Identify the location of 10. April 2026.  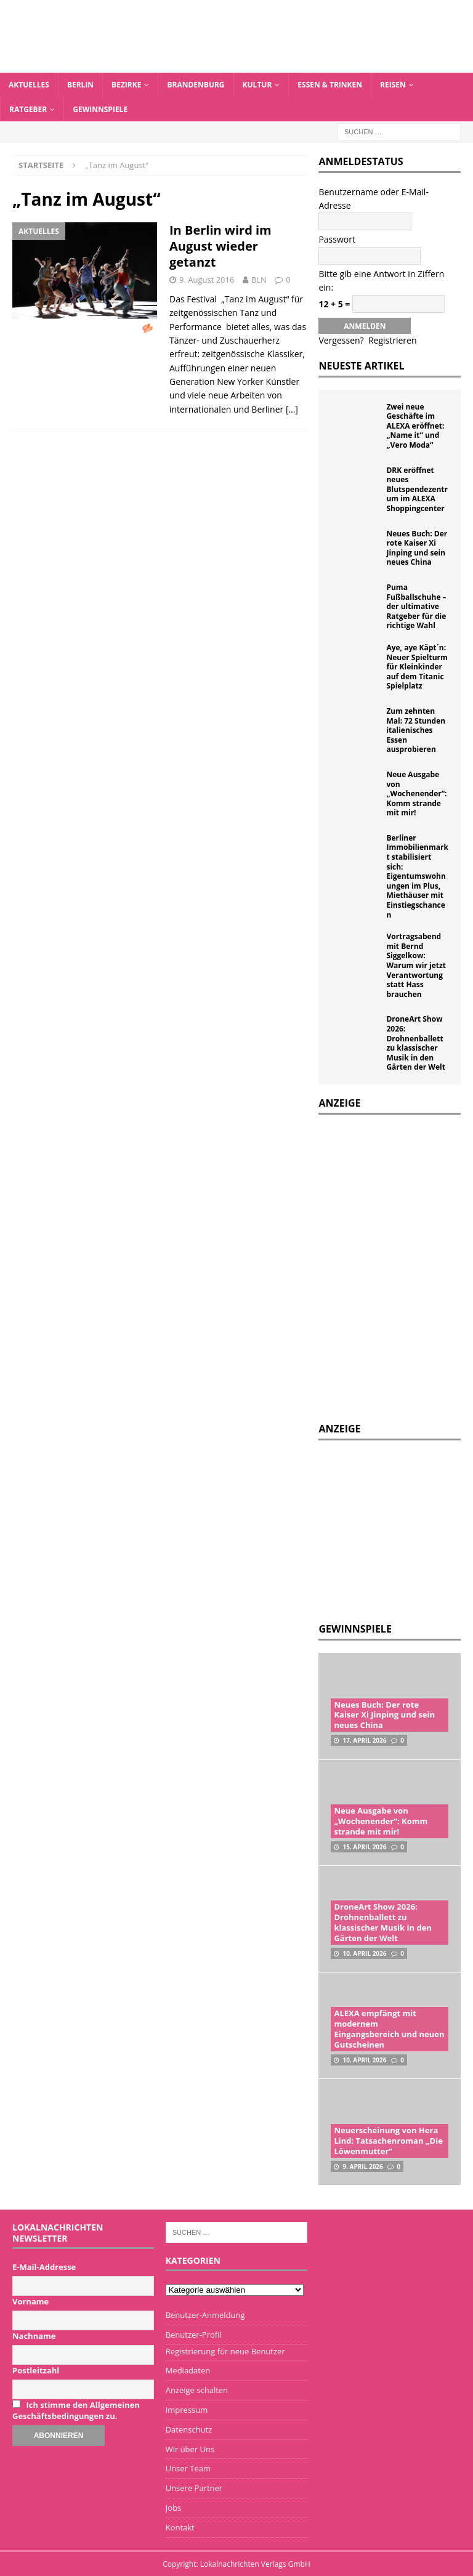
(364, 1953).